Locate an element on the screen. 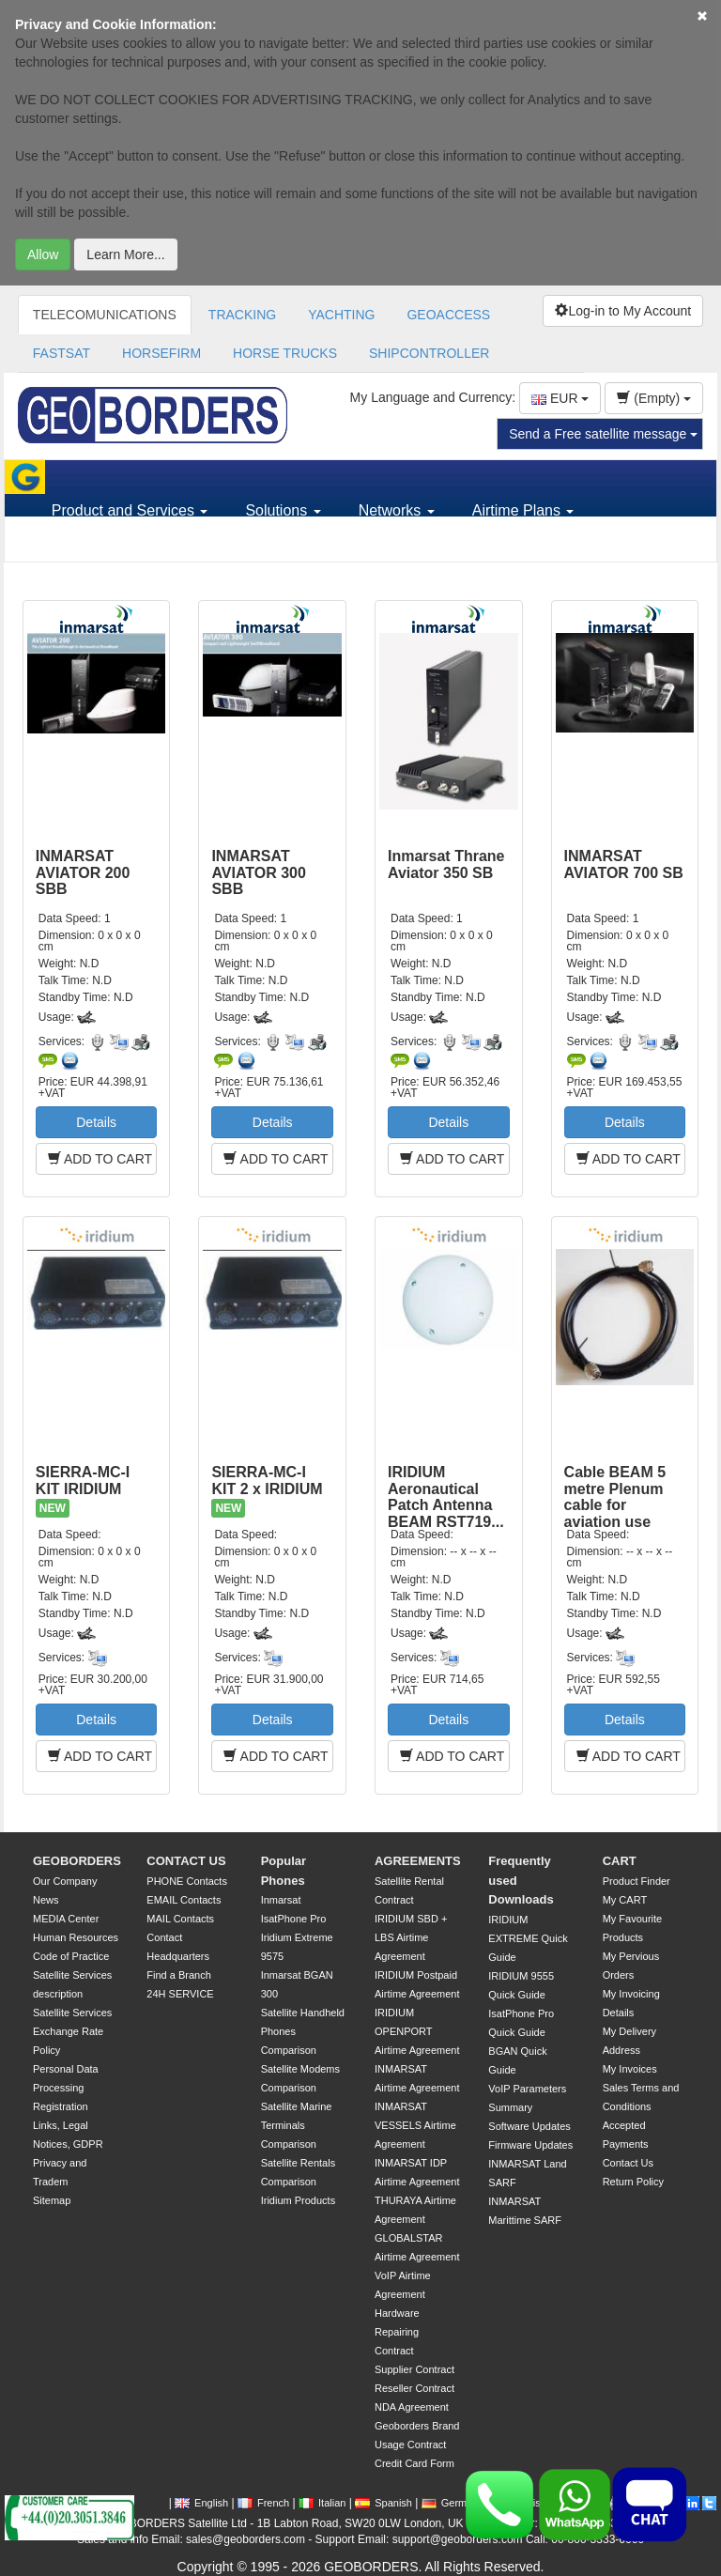 The height and width of the screenshot is (2576, 721). Italian is located at coordinates (322, 2502).